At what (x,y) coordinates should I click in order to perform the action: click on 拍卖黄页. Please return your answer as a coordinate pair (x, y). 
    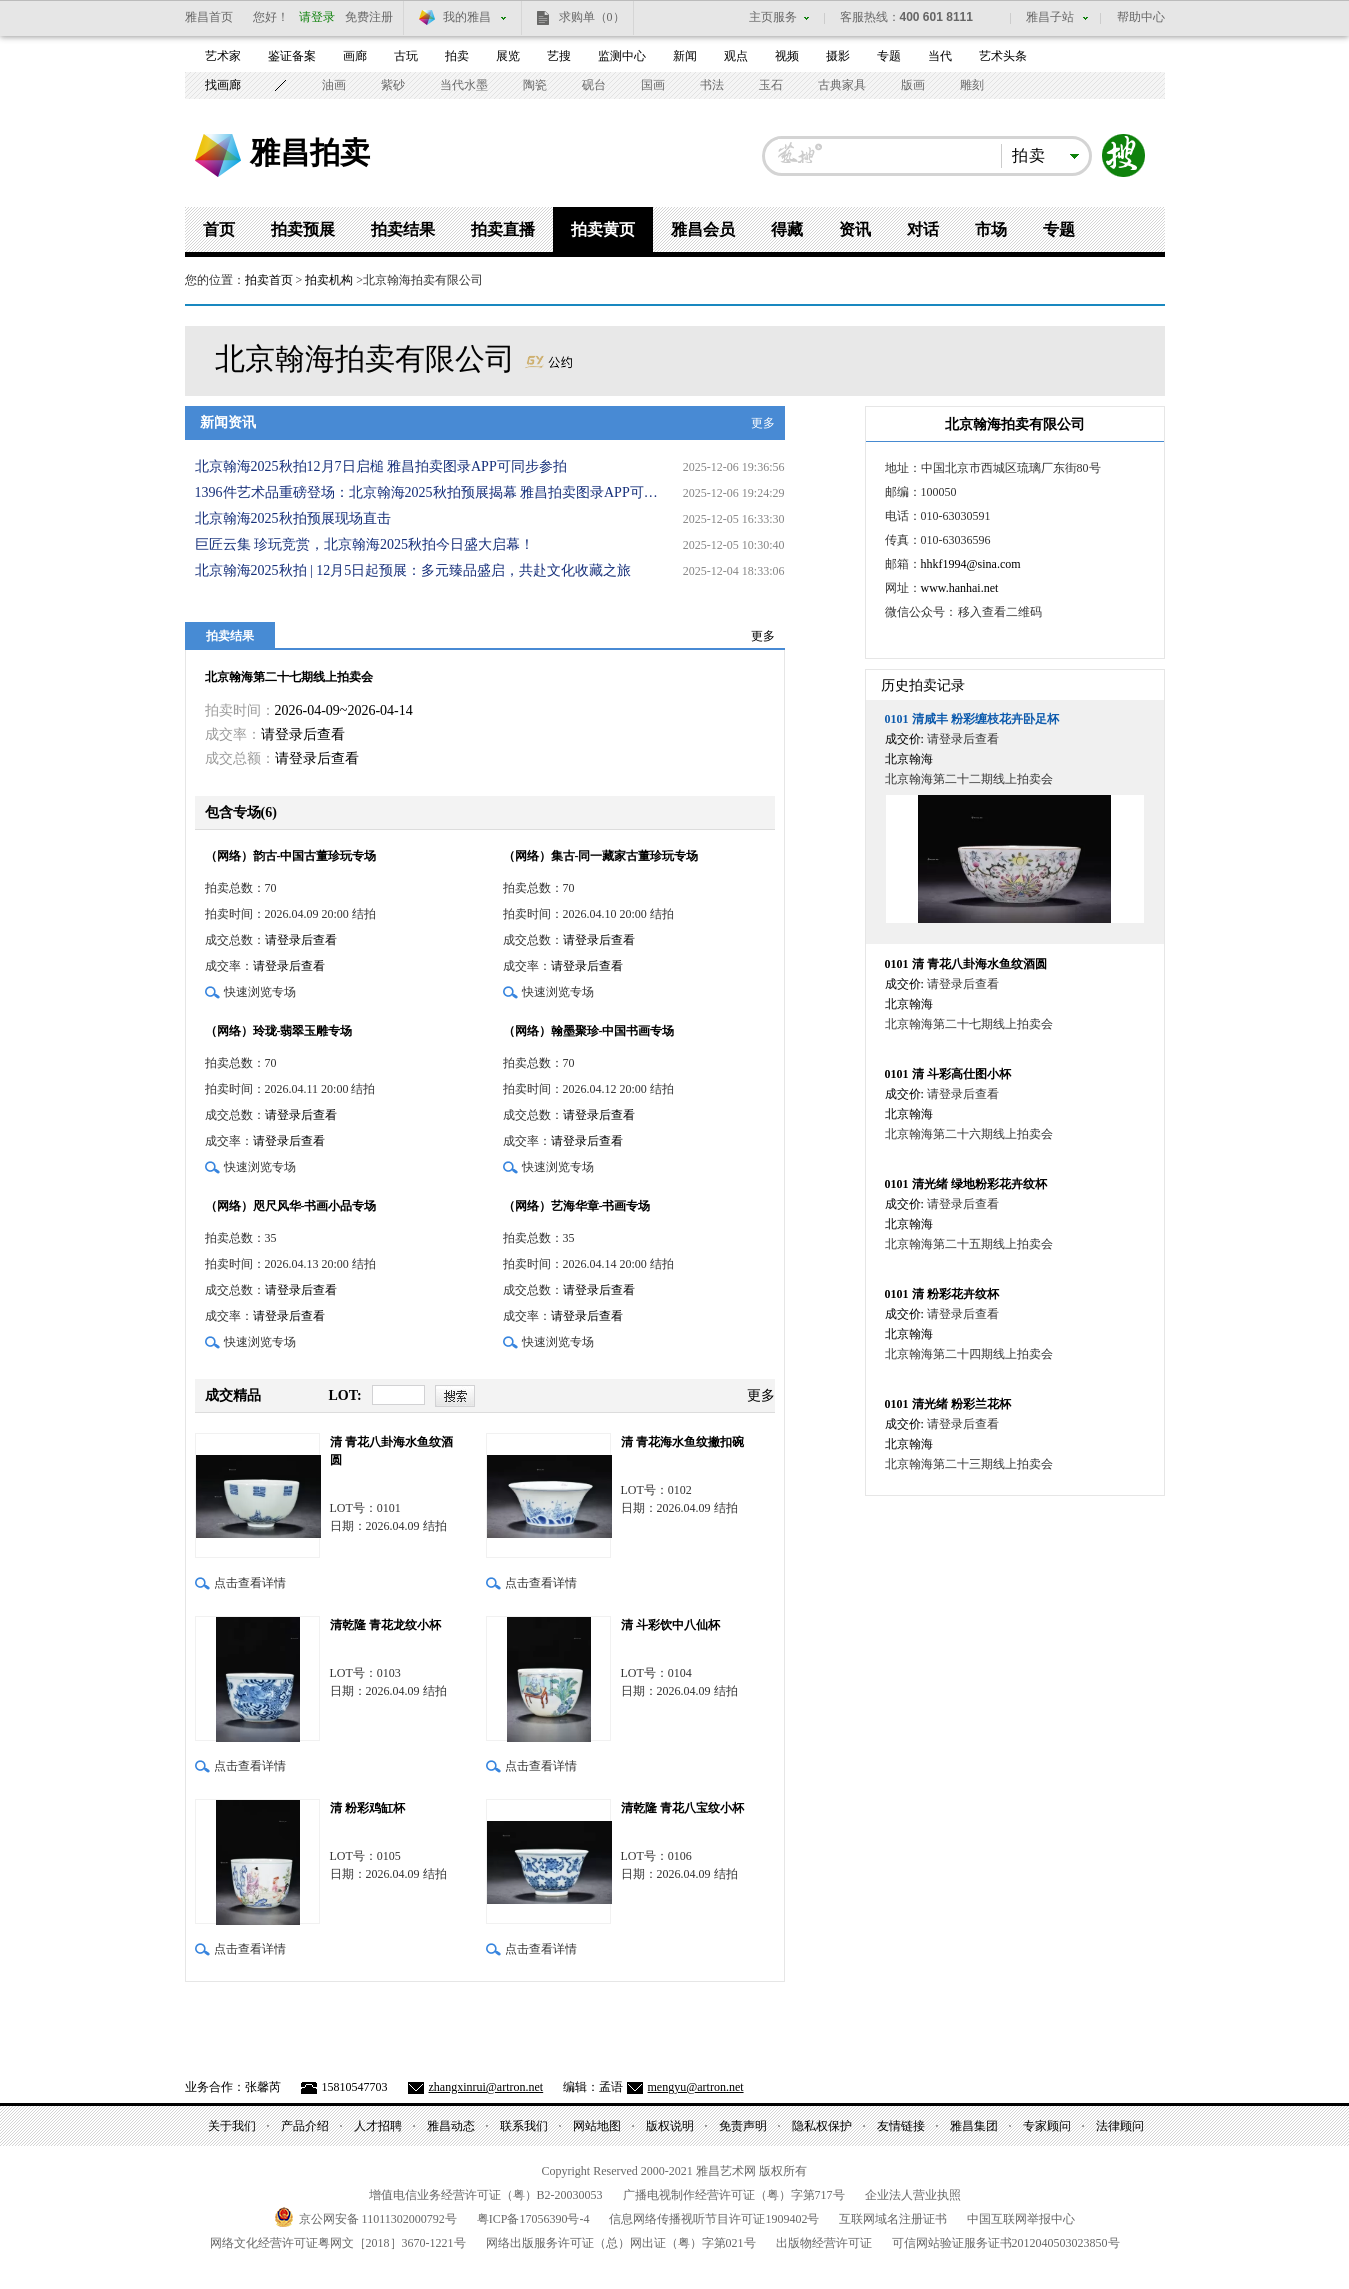
    Looking at the image, I should click on (603, 229).